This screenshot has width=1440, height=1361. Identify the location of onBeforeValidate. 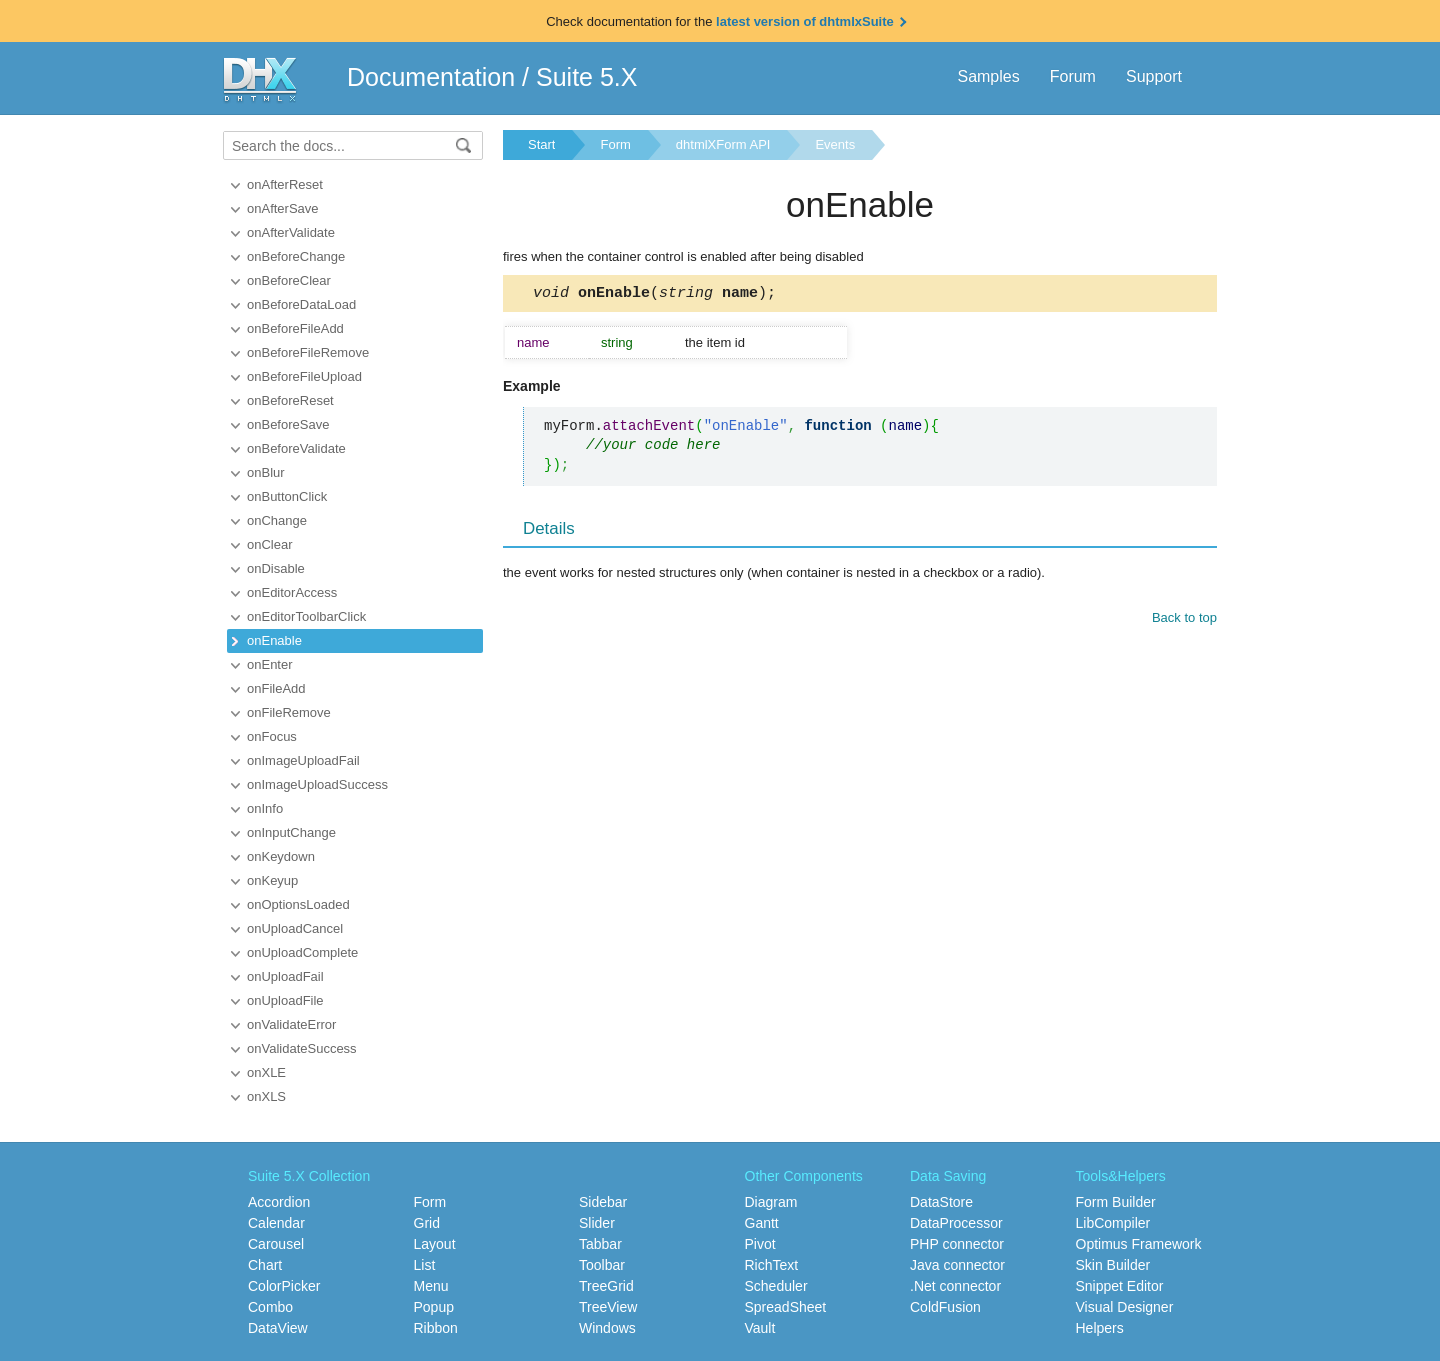
(296, 448).